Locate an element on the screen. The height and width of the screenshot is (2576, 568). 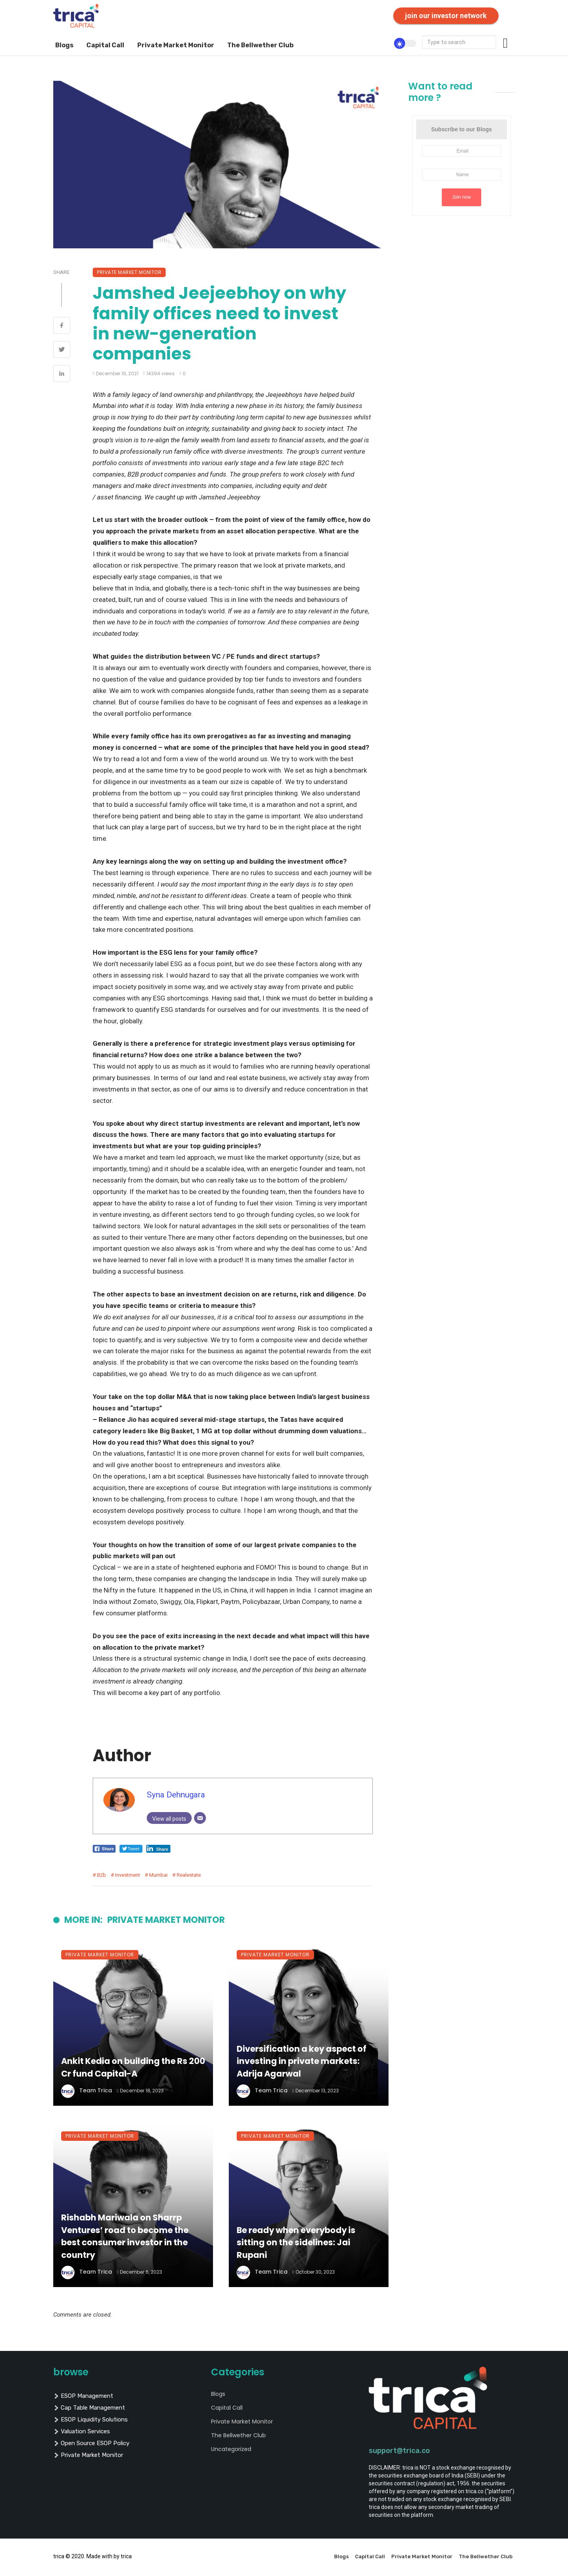
Be ready when everybody is sitting on the sidelines: Jai Rupani is located at coordinates (296, 2242).